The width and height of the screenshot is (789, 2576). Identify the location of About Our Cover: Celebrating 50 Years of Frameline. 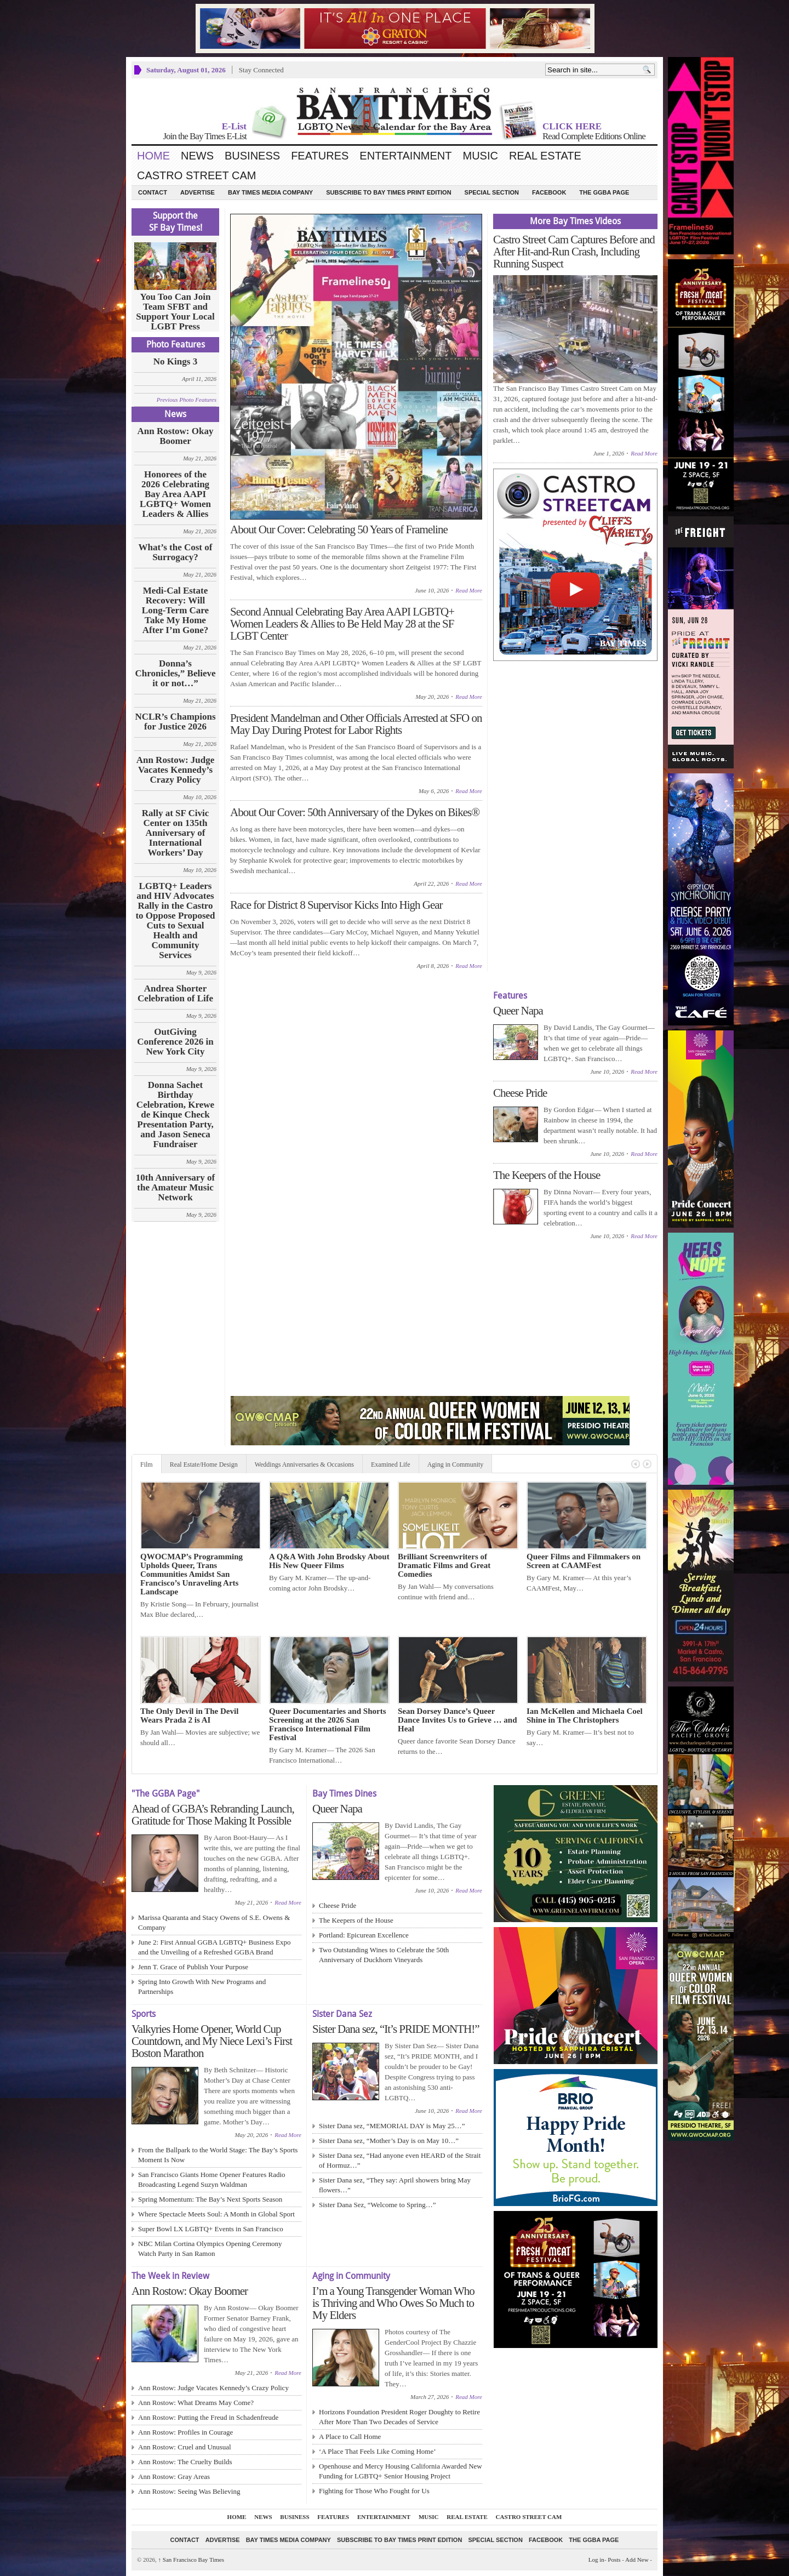
(339, 529).